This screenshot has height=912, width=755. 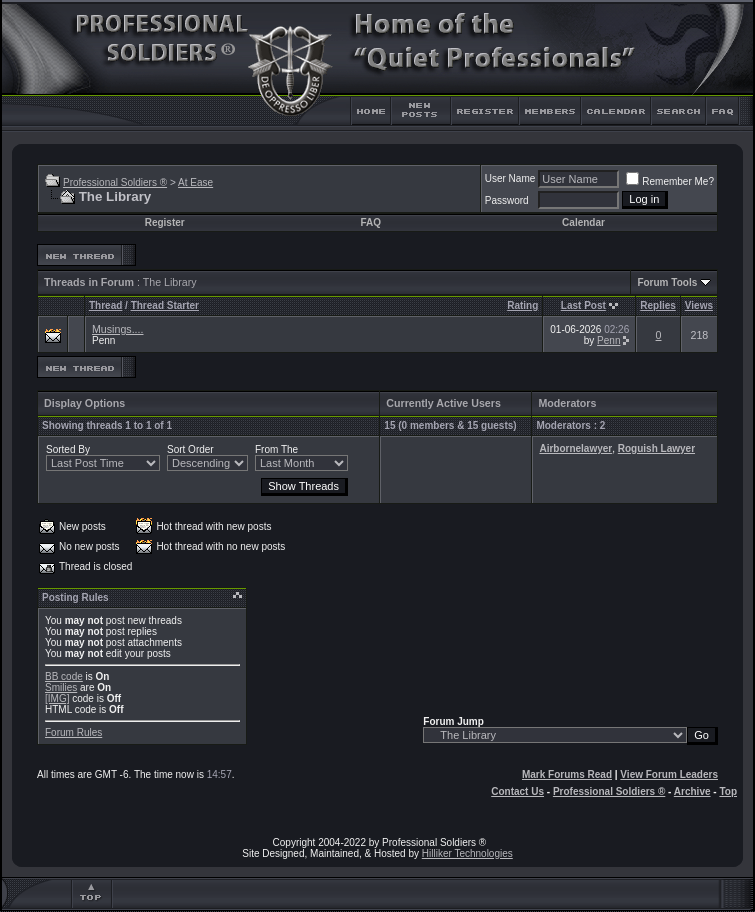 I want to click on Sorted By, so click(x=68, y=449).